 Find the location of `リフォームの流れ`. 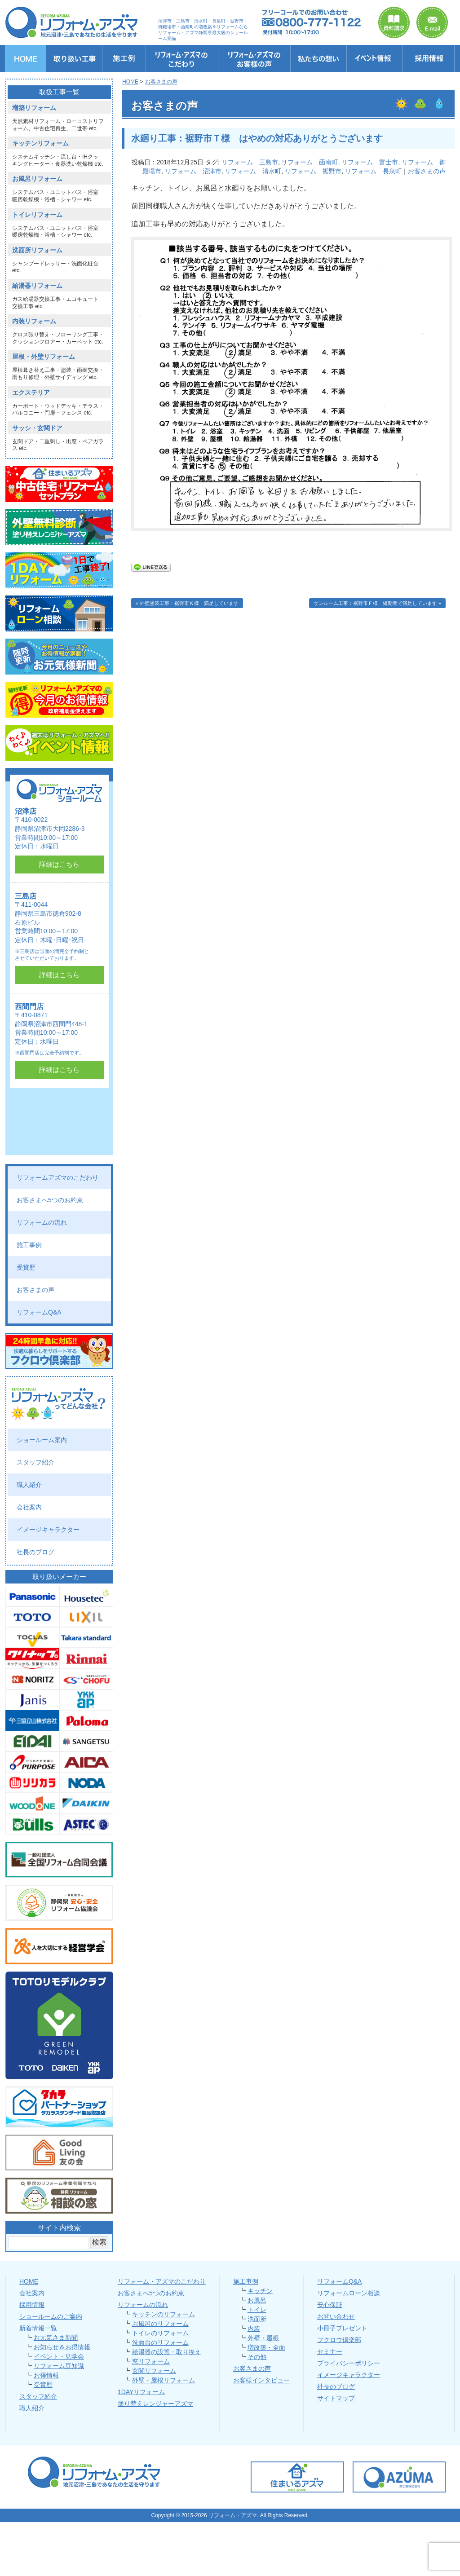

リフォームの流れ is located at coordinates (42, 1222).